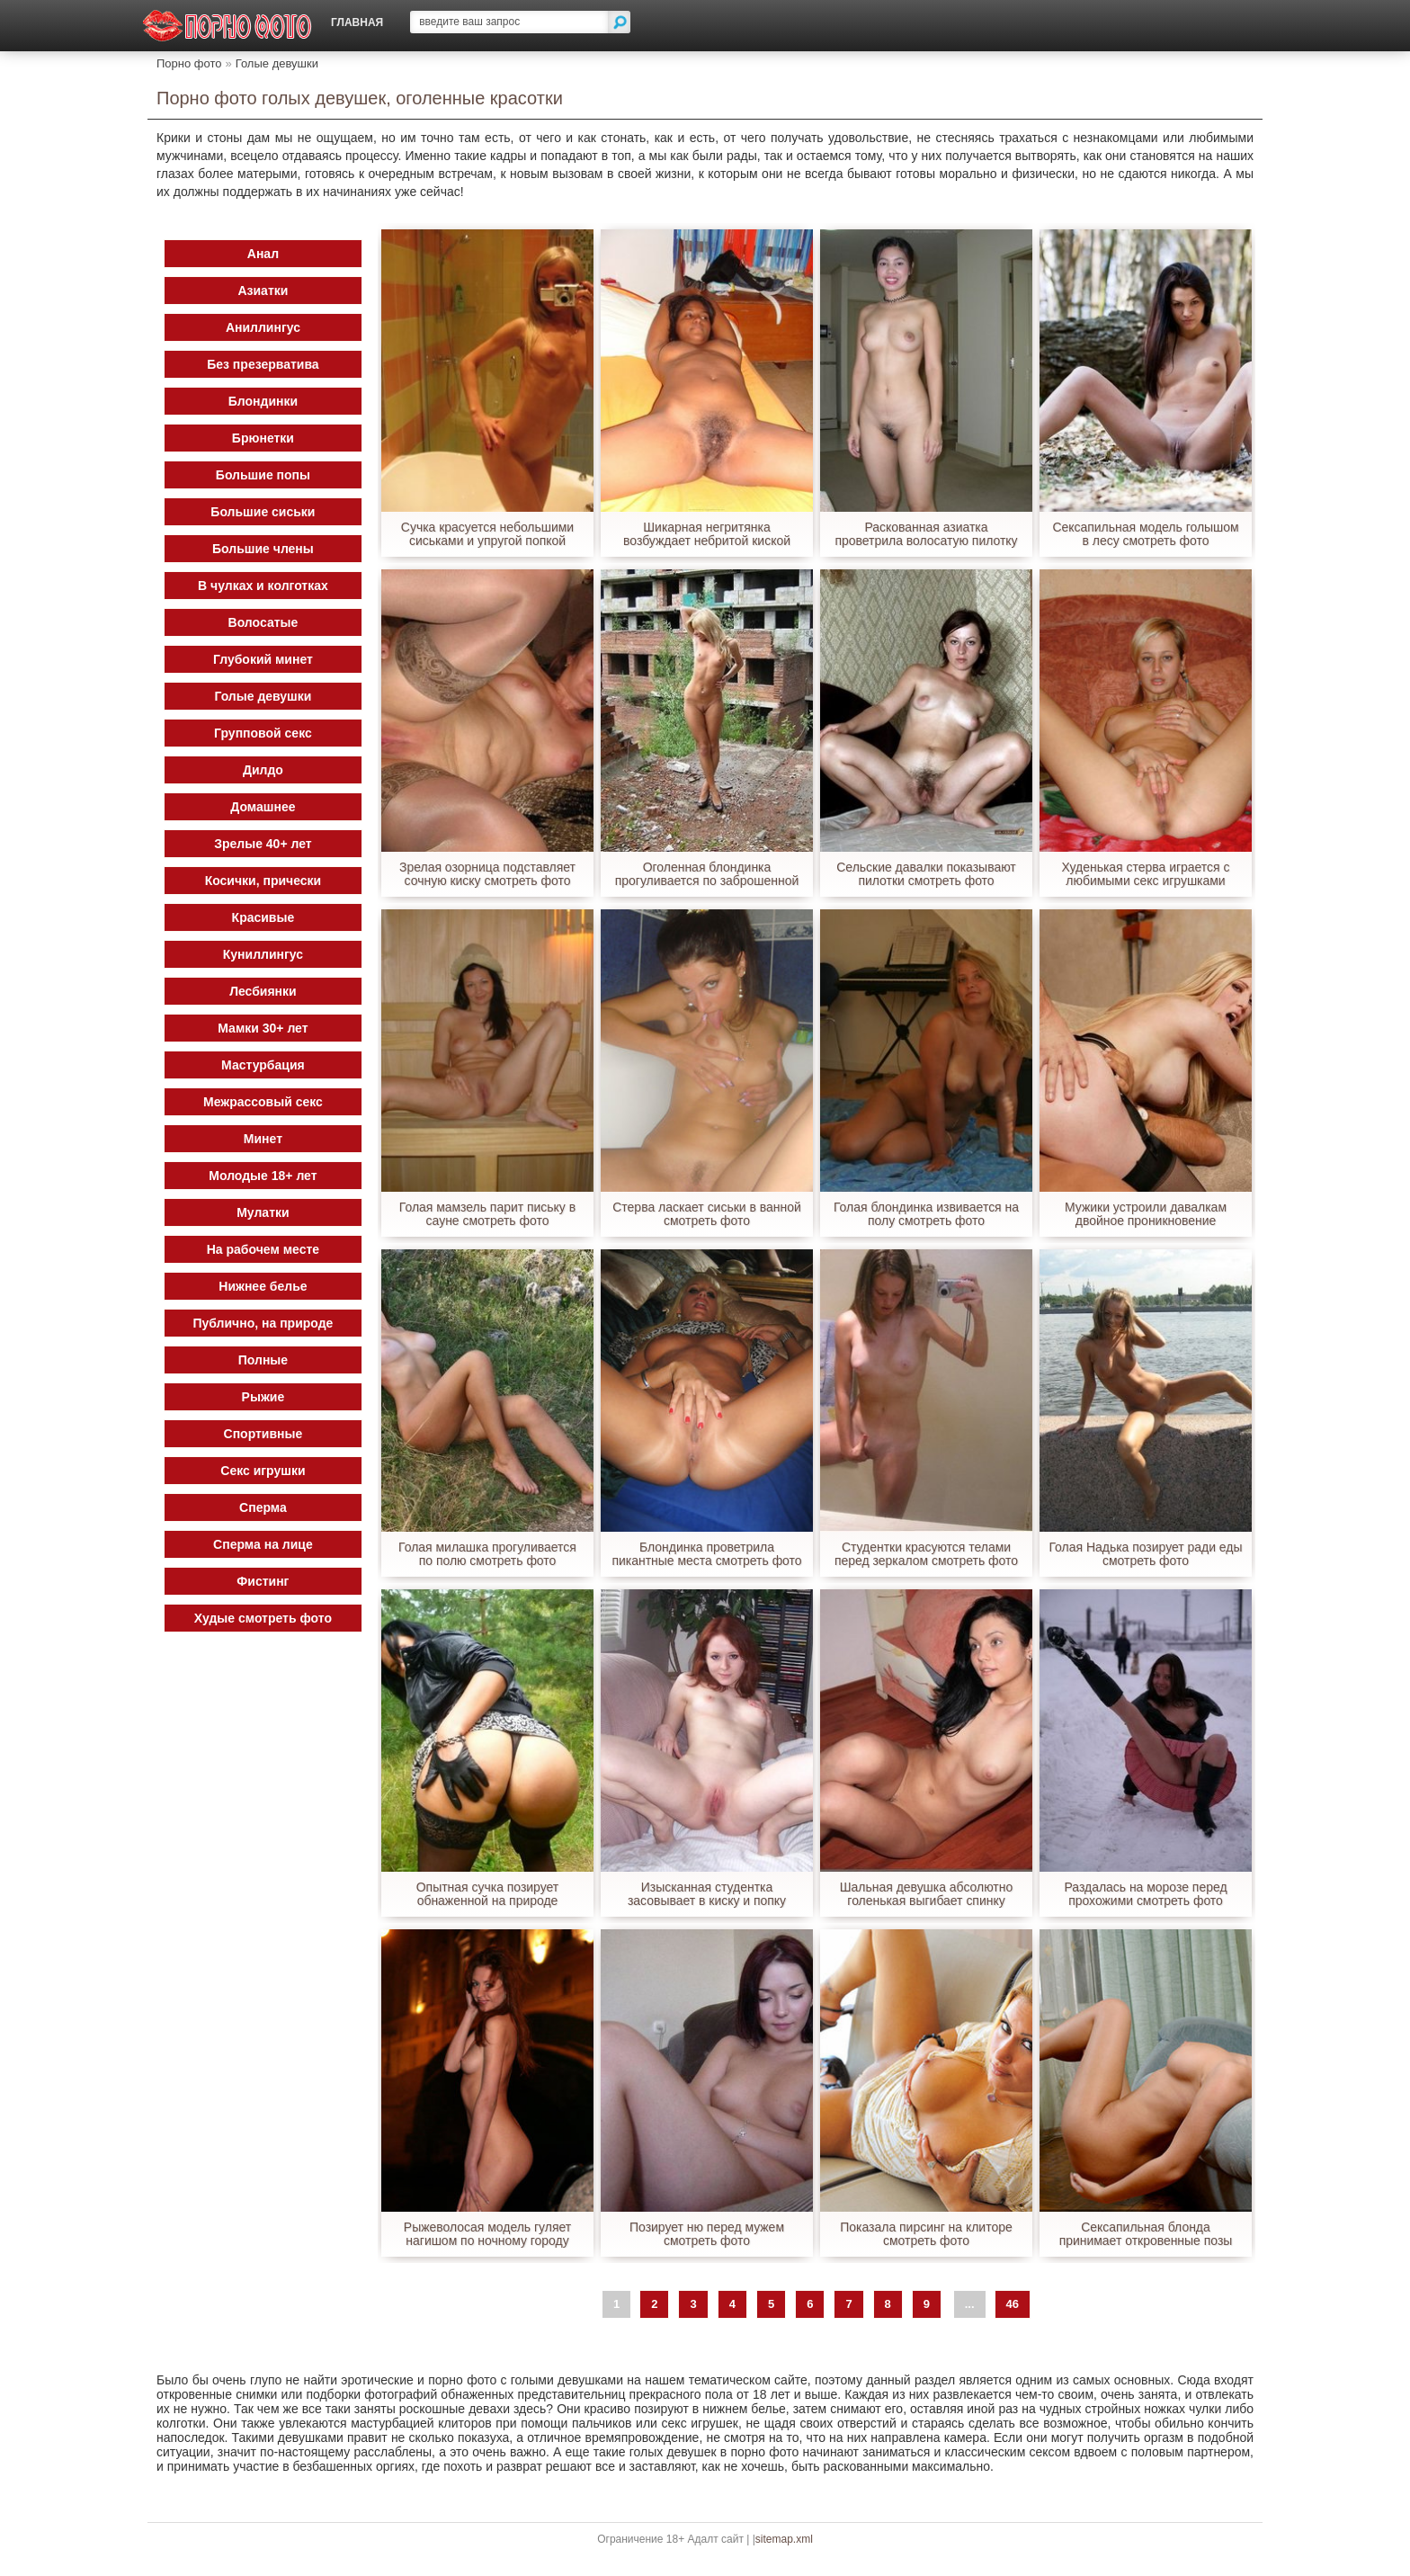 The image size is (1410, 2576). What do you see at coordinates (488, 534) in the screenshot?
I see `Сучка красуется небольшими сиськами и упругой попкой смотреть фото` at bounding box center [488, 534].